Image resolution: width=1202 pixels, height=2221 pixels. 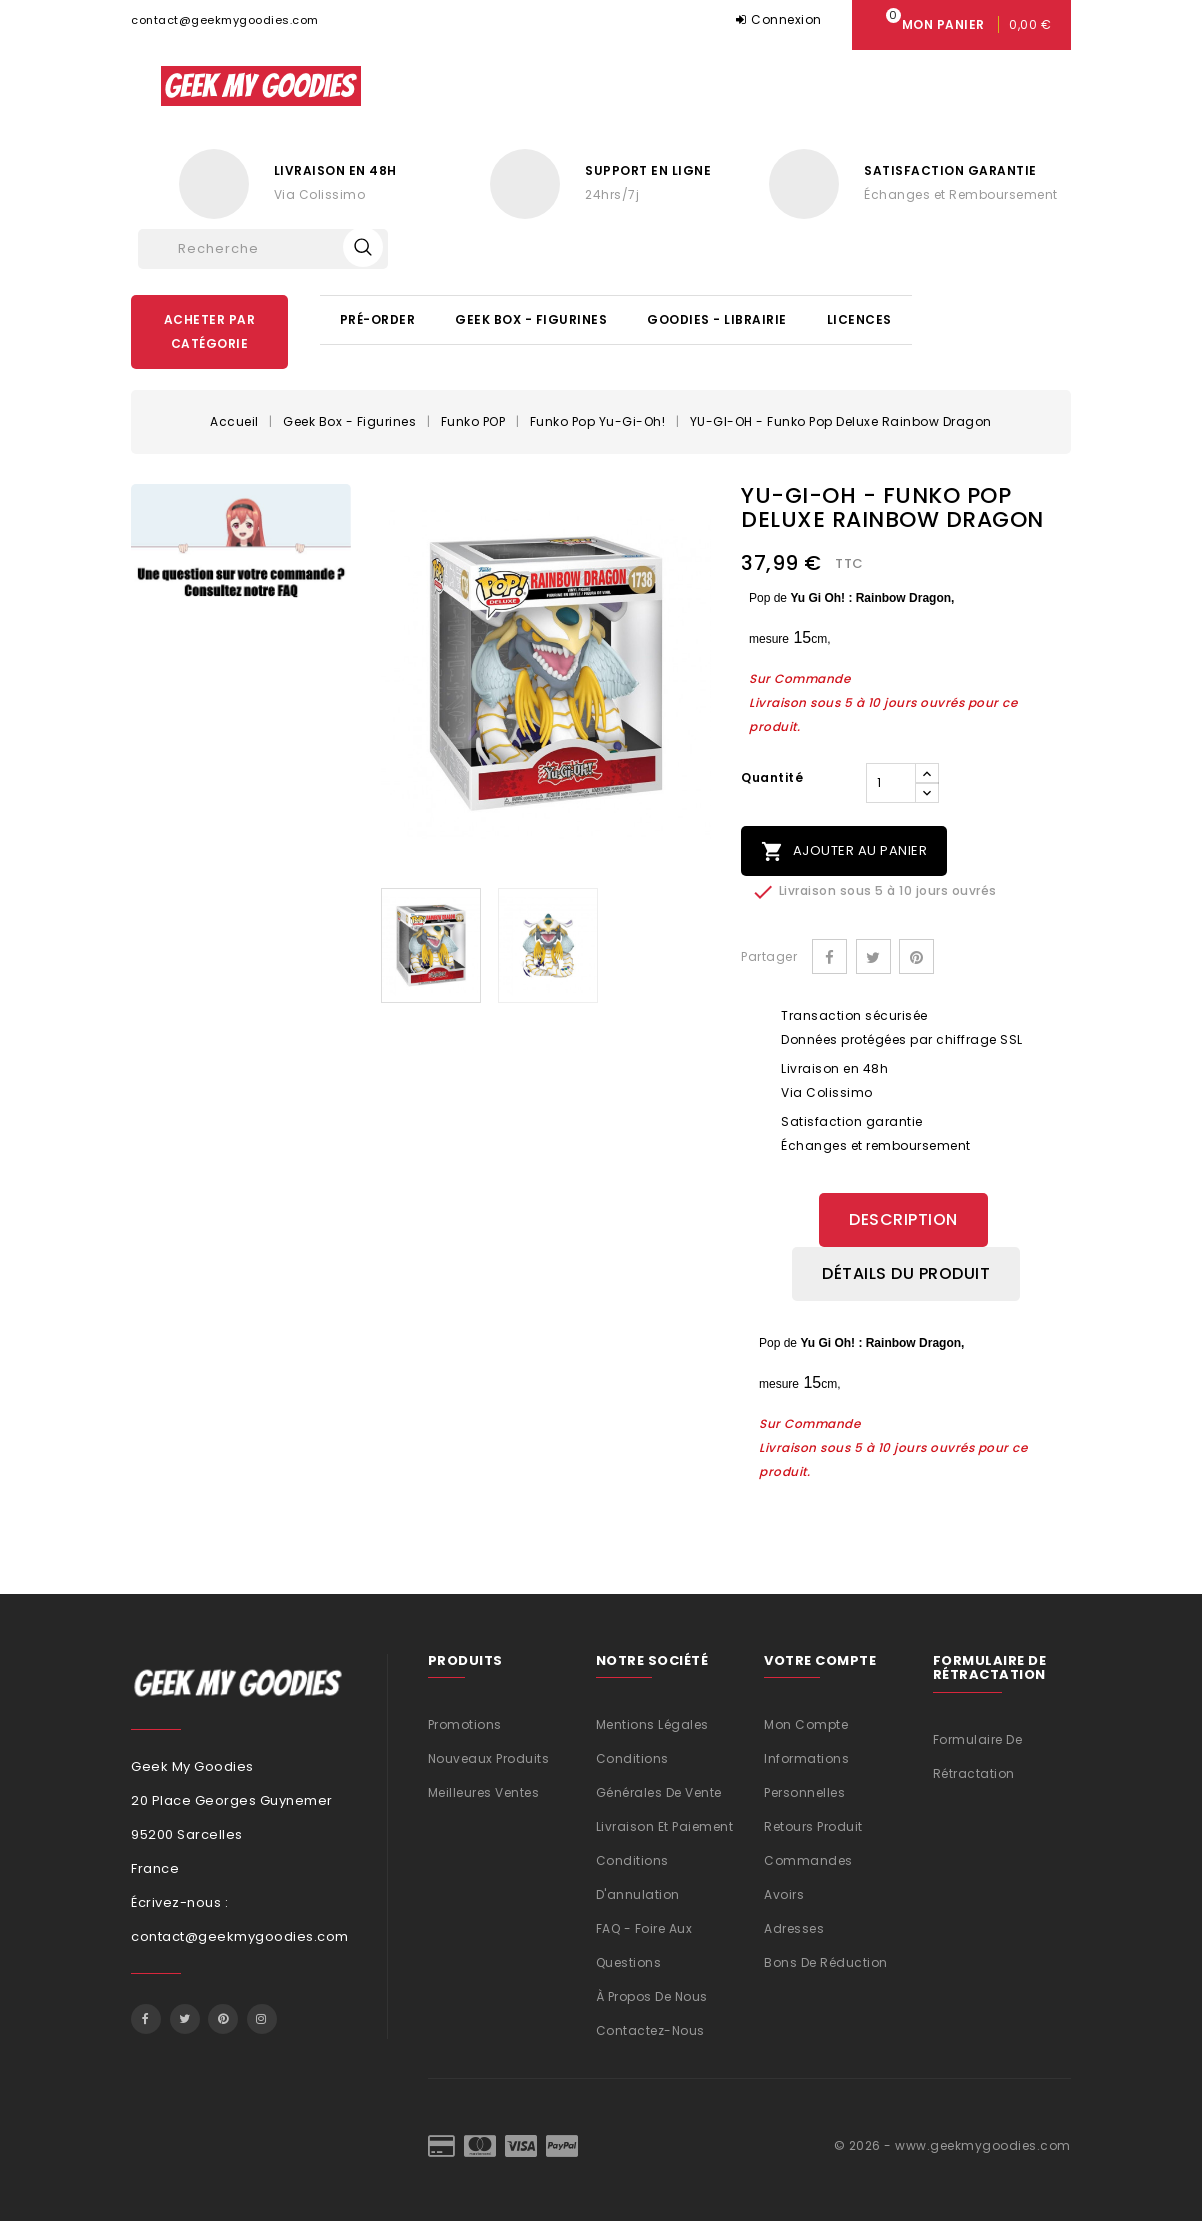 I want to click on Facebook, so click(x=146, y=2019).